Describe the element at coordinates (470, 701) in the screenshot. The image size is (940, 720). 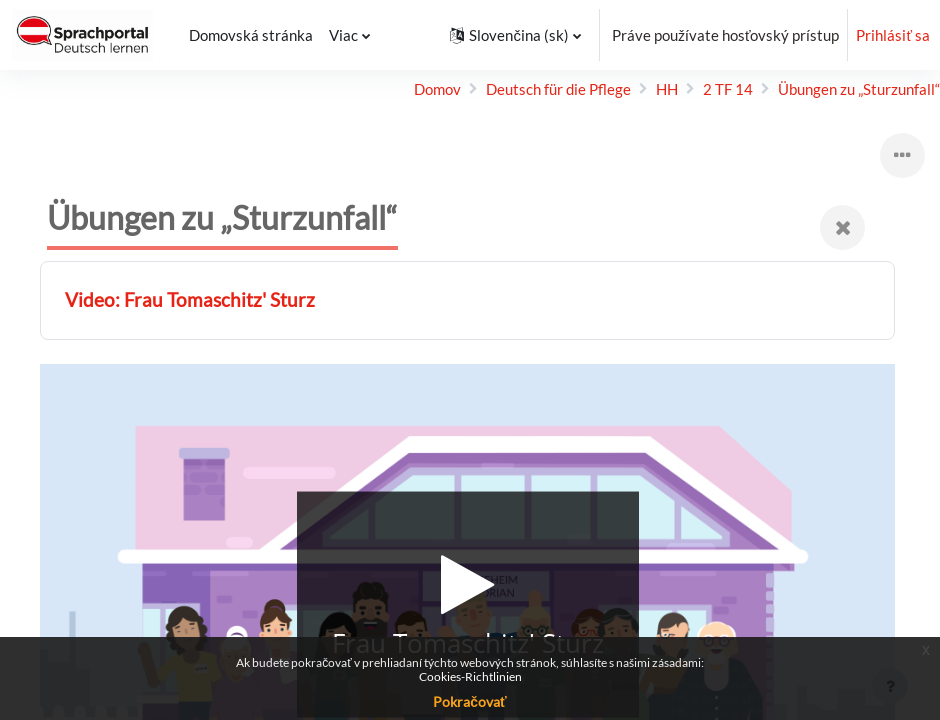
I see `Pokračovať` at that location.